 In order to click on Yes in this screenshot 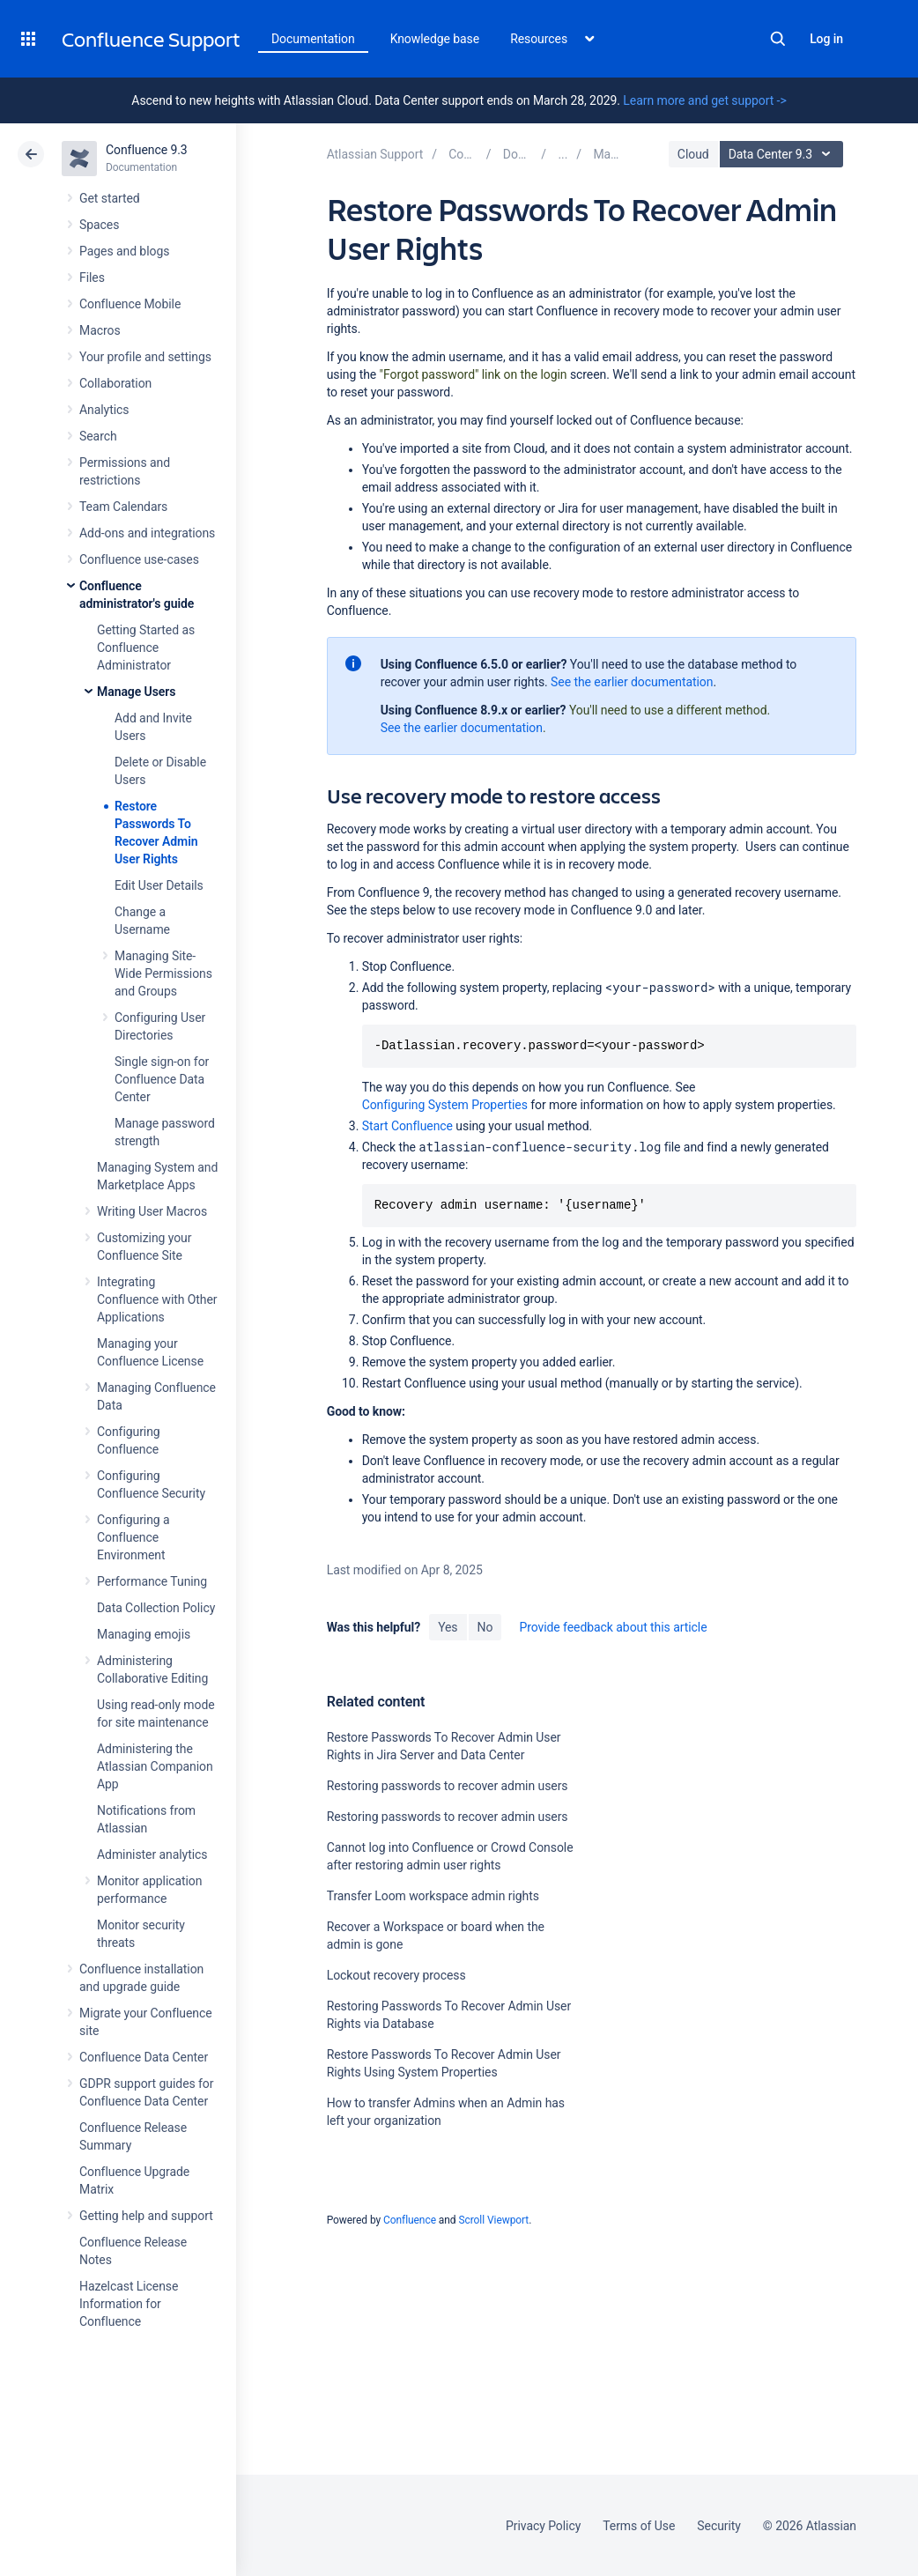, I will do `click(447, 1627)`.